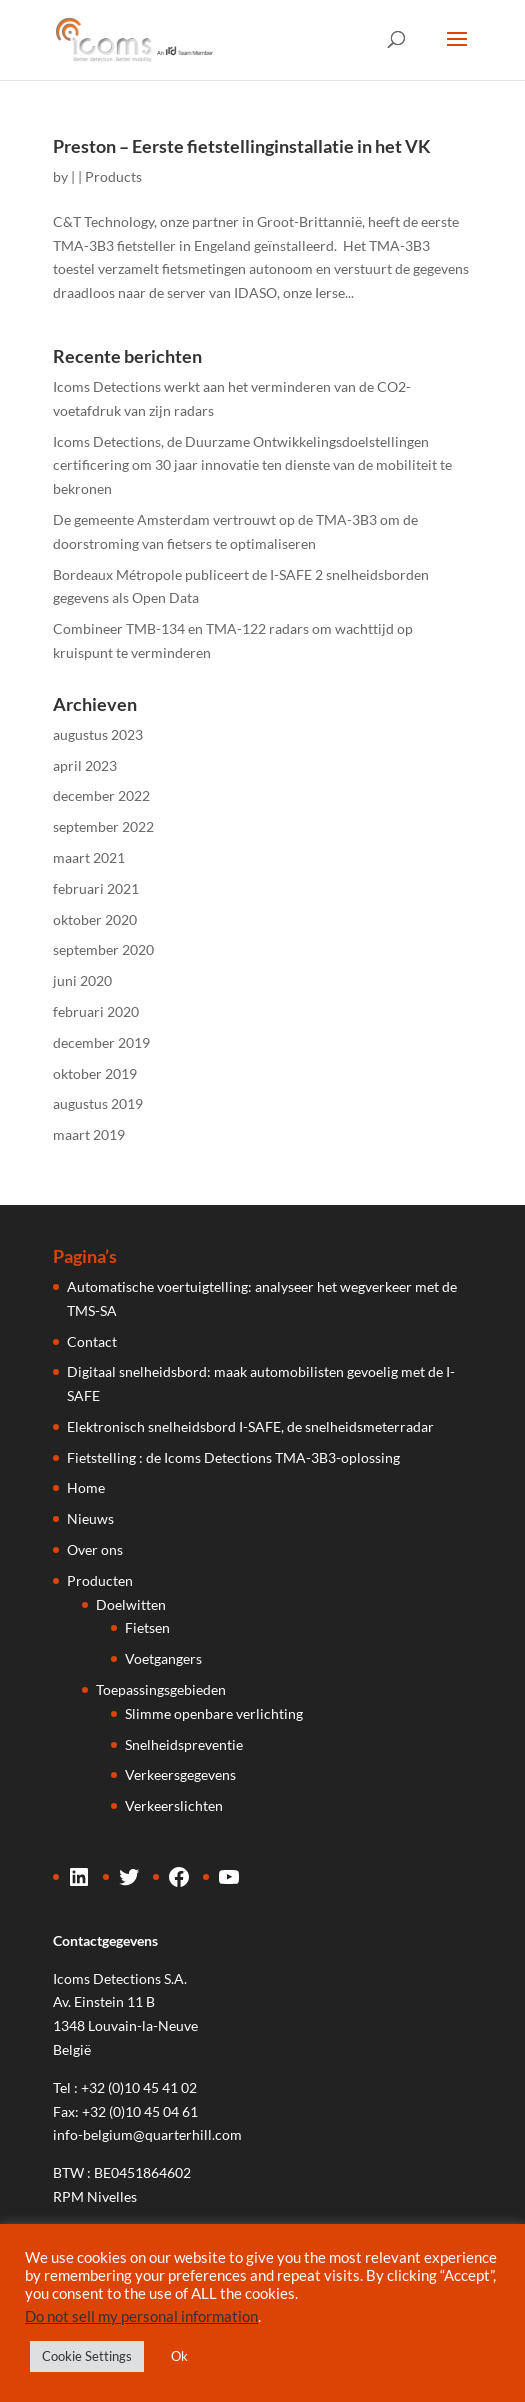 The height and width of the screenshot is (2402, 525). I want to click on april 2023, so click(85, 765).